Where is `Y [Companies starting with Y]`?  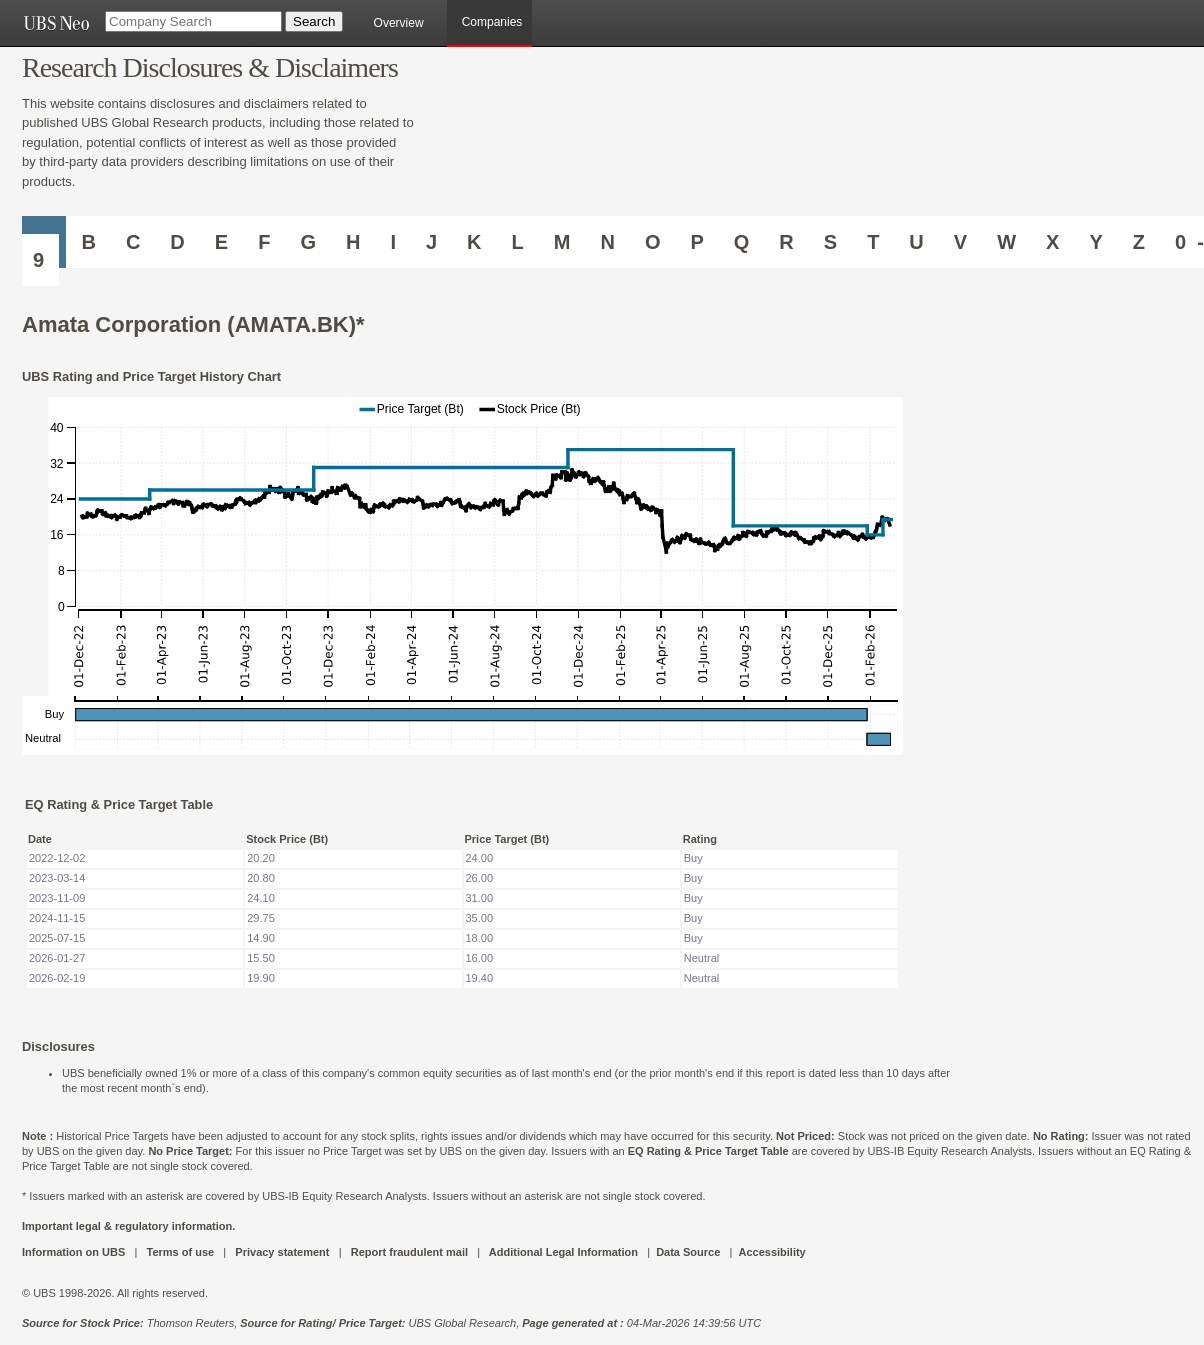 Y [Companies starting with Y] is located at coordinates (1095, 242).